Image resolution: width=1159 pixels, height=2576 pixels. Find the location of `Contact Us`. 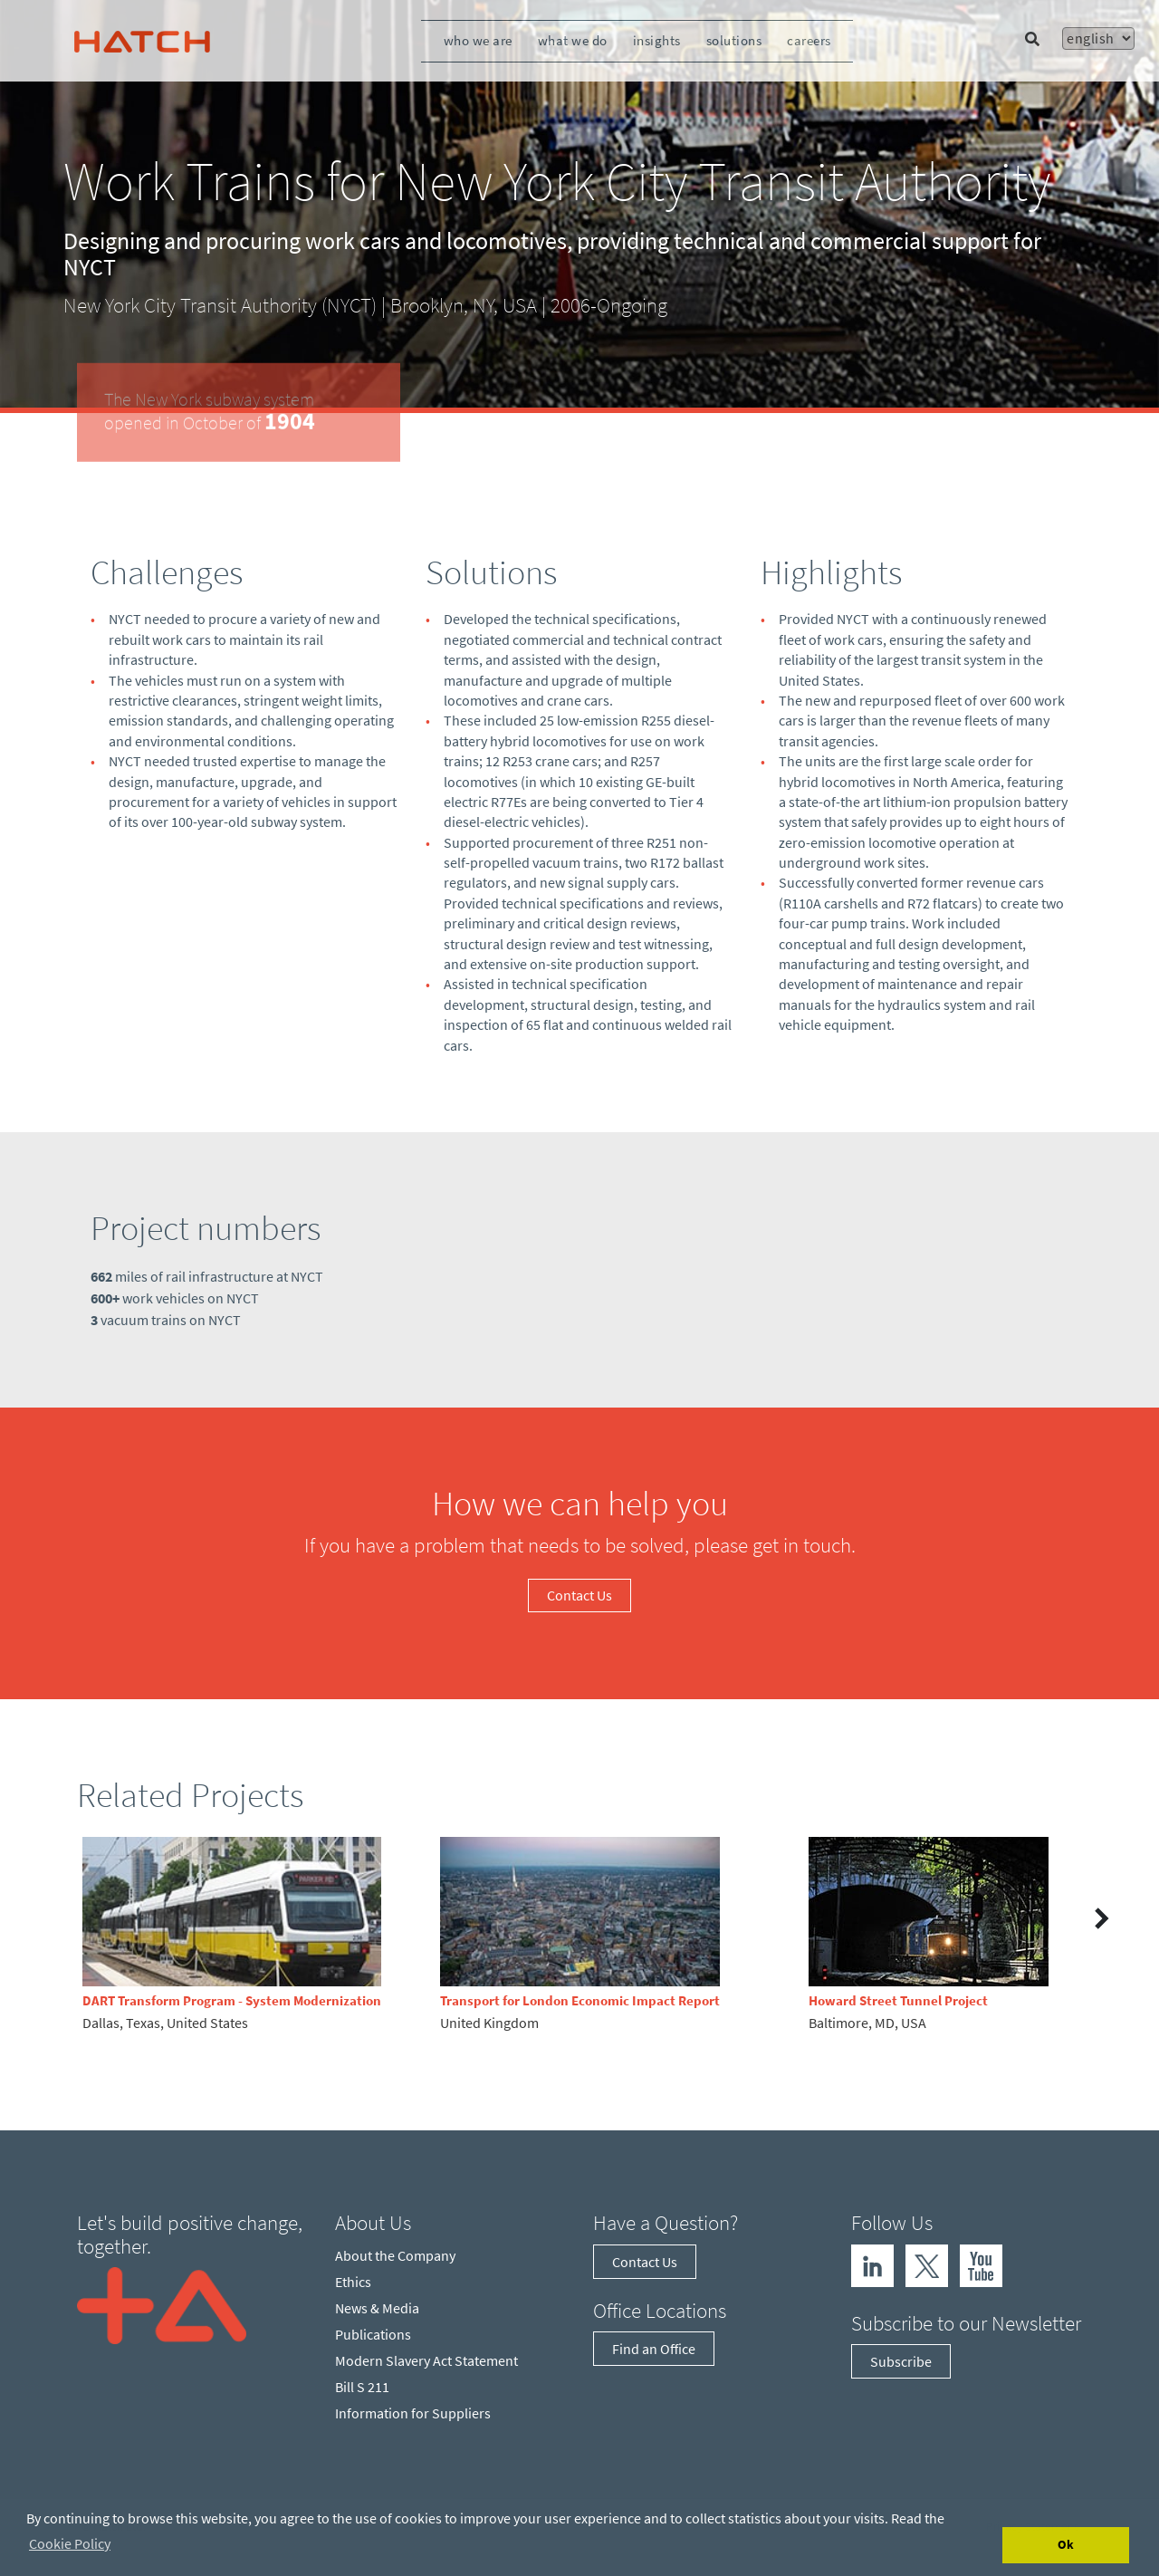

Contact Us is located at coordinates (579, 1595).